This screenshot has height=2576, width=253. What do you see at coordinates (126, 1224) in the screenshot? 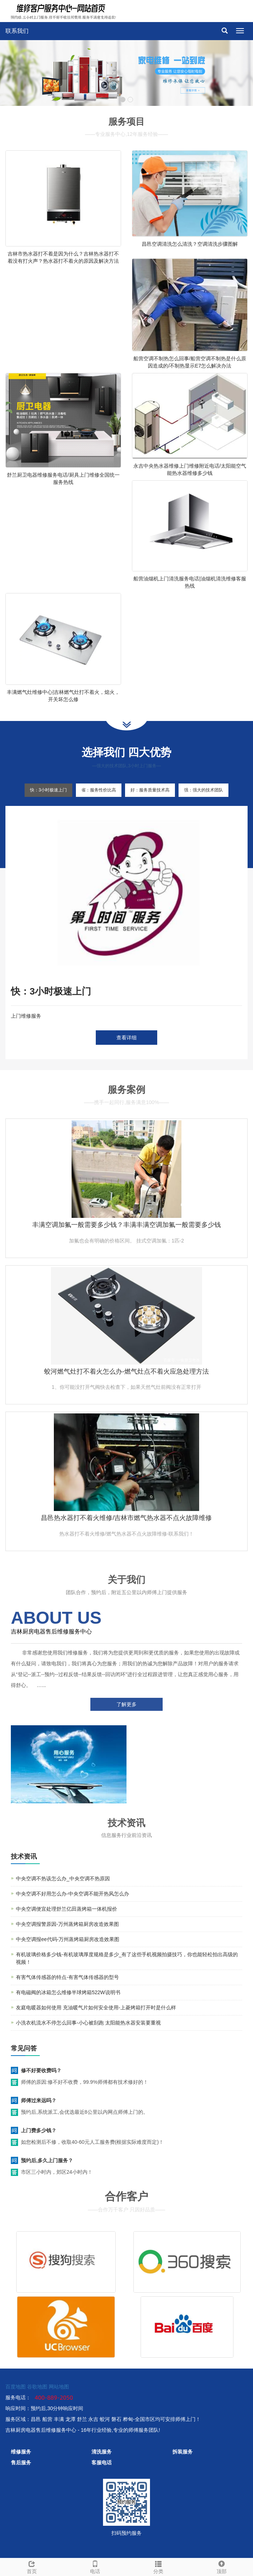
I see `丰满空调加氟一般需要多少钱？丰满丰满空调加氟一般需要多少钱` at bounding box center [126, 1224].